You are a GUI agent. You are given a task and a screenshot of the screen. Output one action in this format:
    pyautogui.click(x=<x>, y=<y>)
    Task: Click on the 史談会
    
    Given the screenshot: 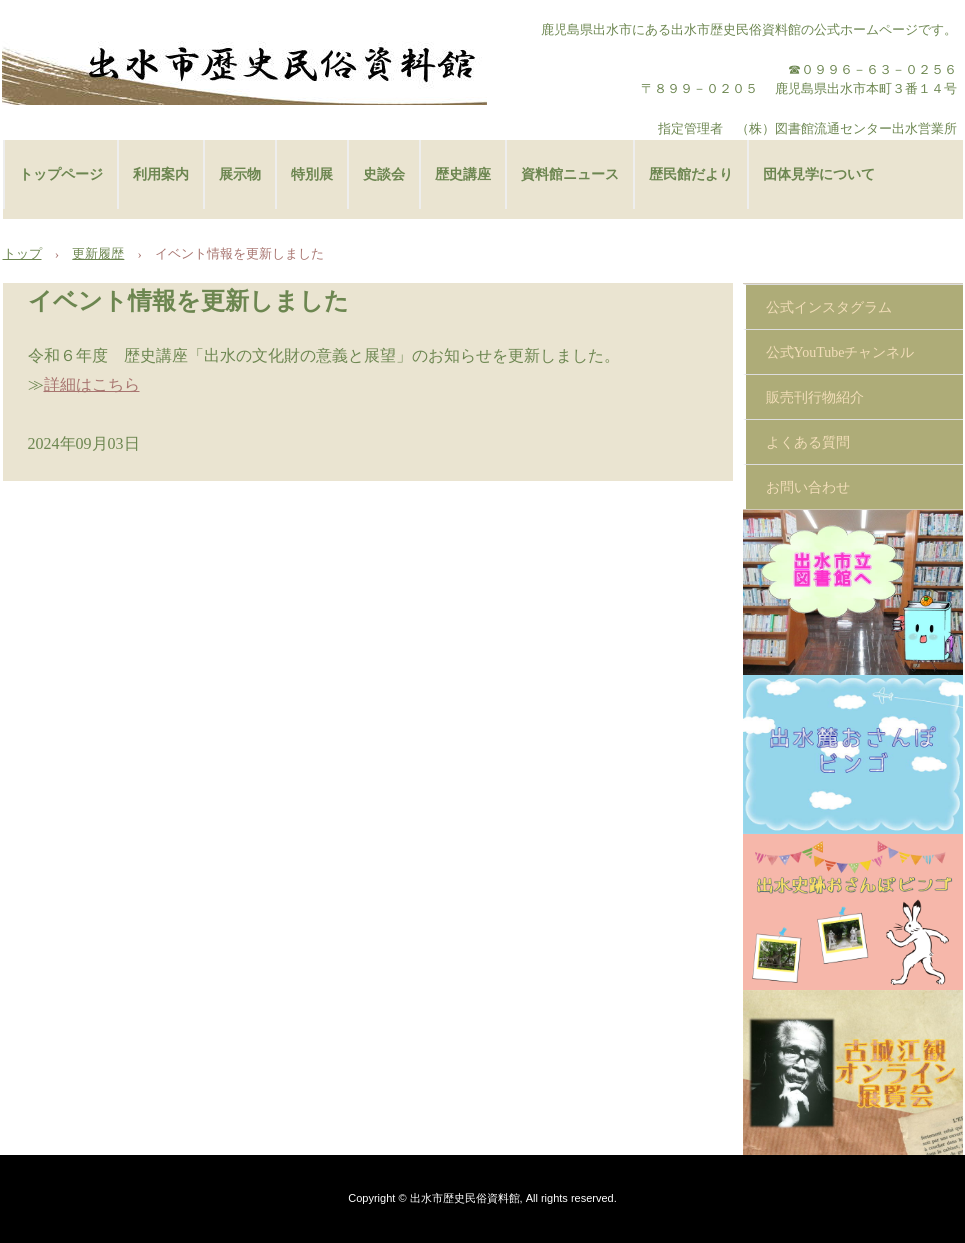 What is the action you would take?
    pyautogui.click(x=384, y=174)
    